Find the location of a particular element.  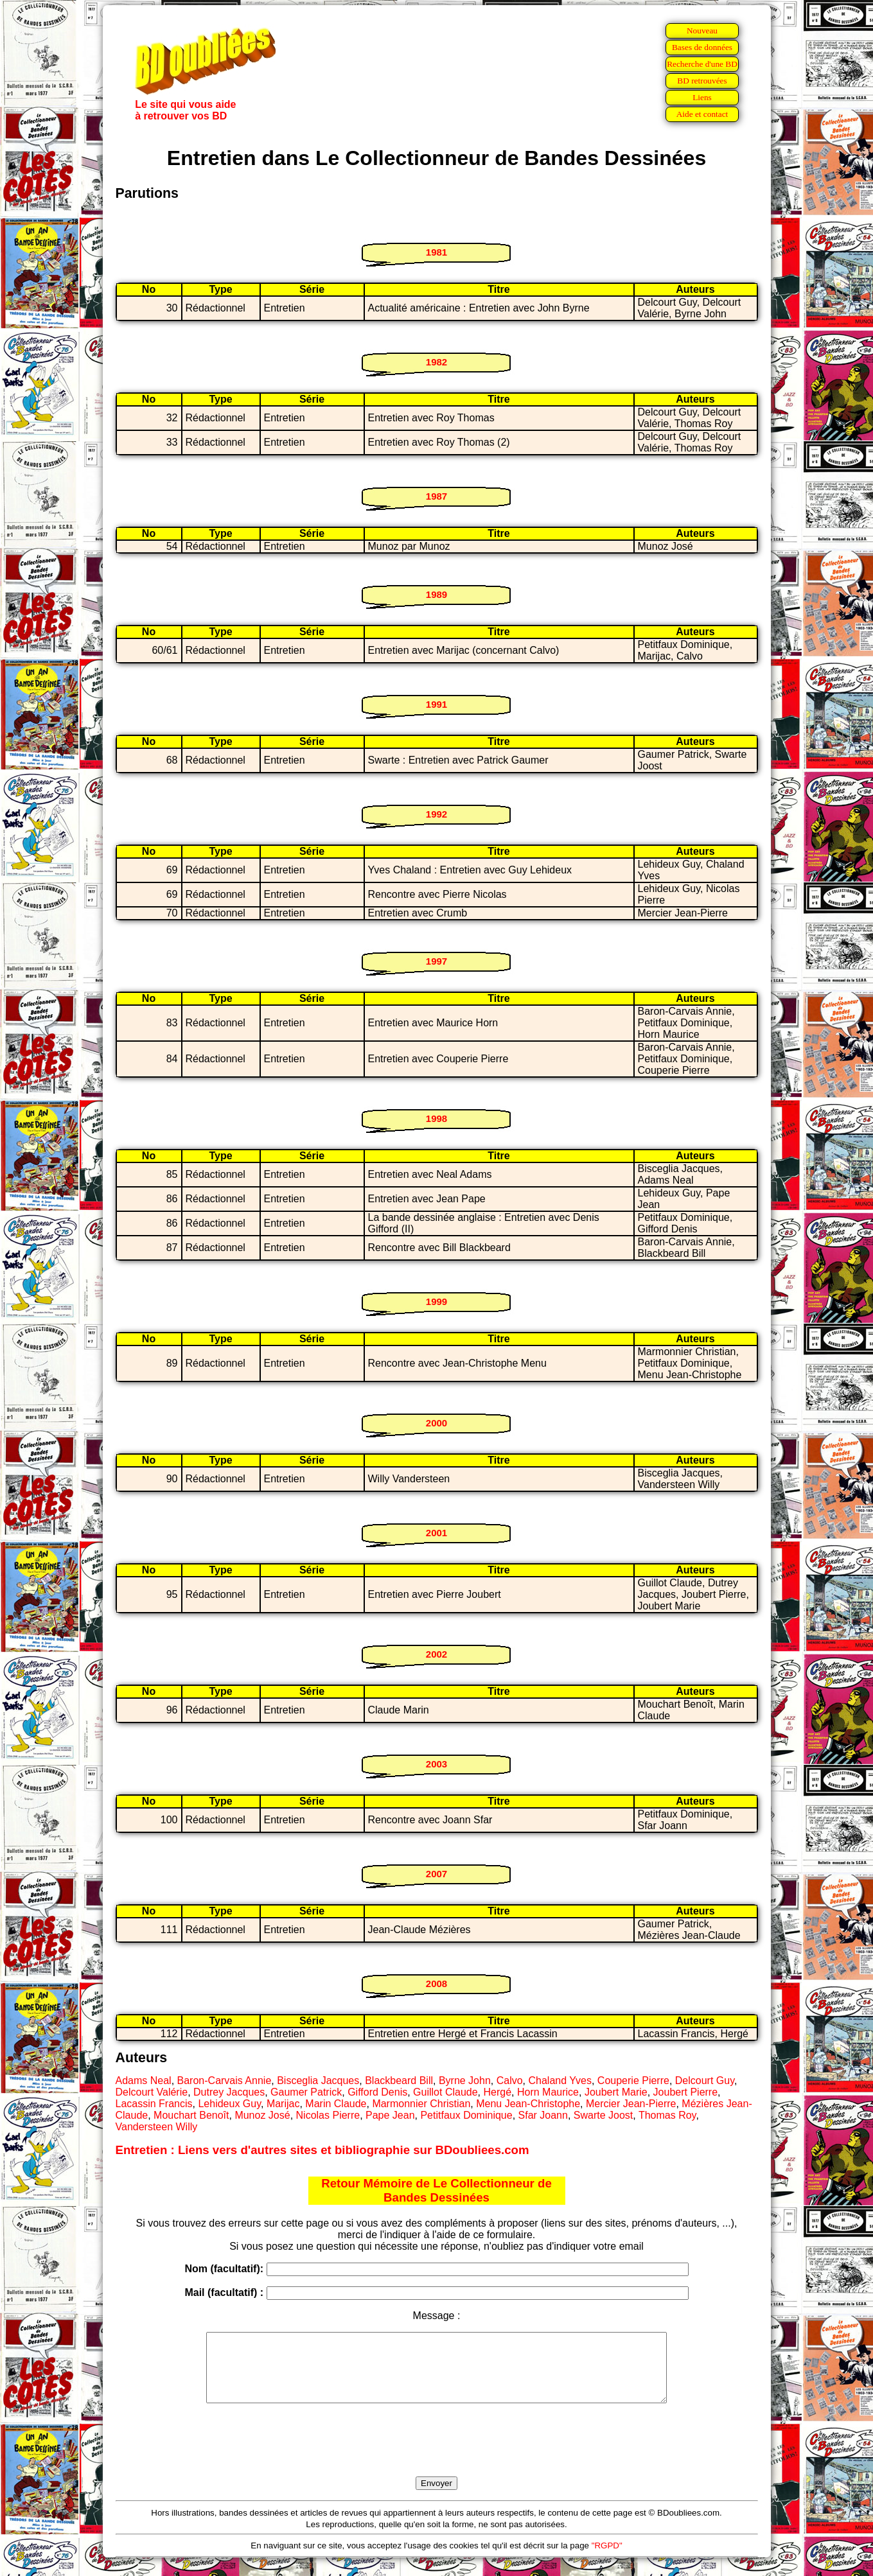

2000 is located at coordinates (436, 1422).